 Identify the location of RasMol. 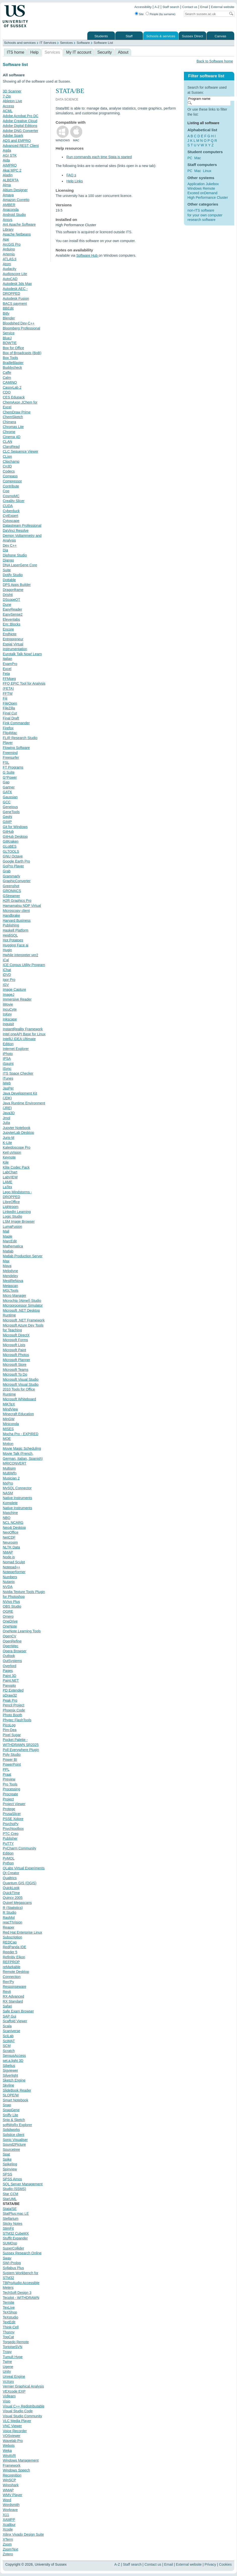
(9, 1918).